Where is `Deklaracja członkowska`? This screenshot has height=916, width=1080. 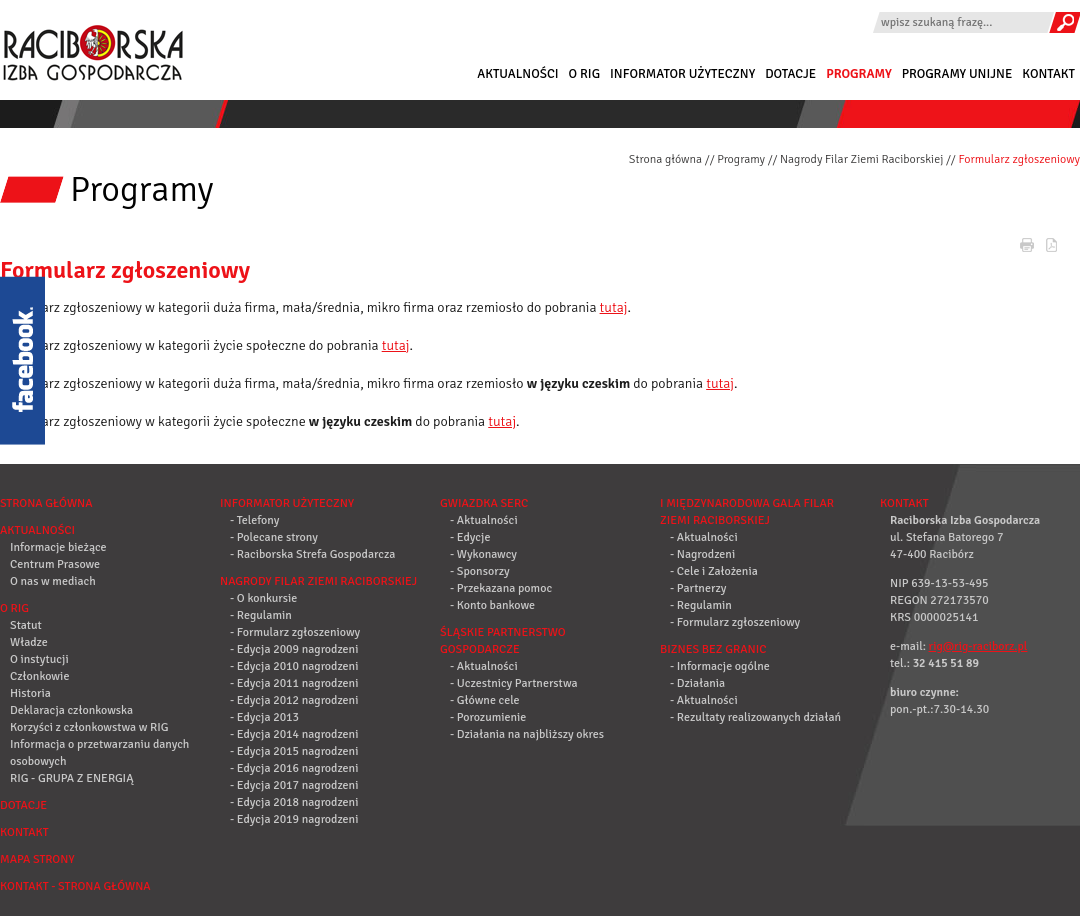 Deklaracja członkowska is located at coordinates (71, 710).